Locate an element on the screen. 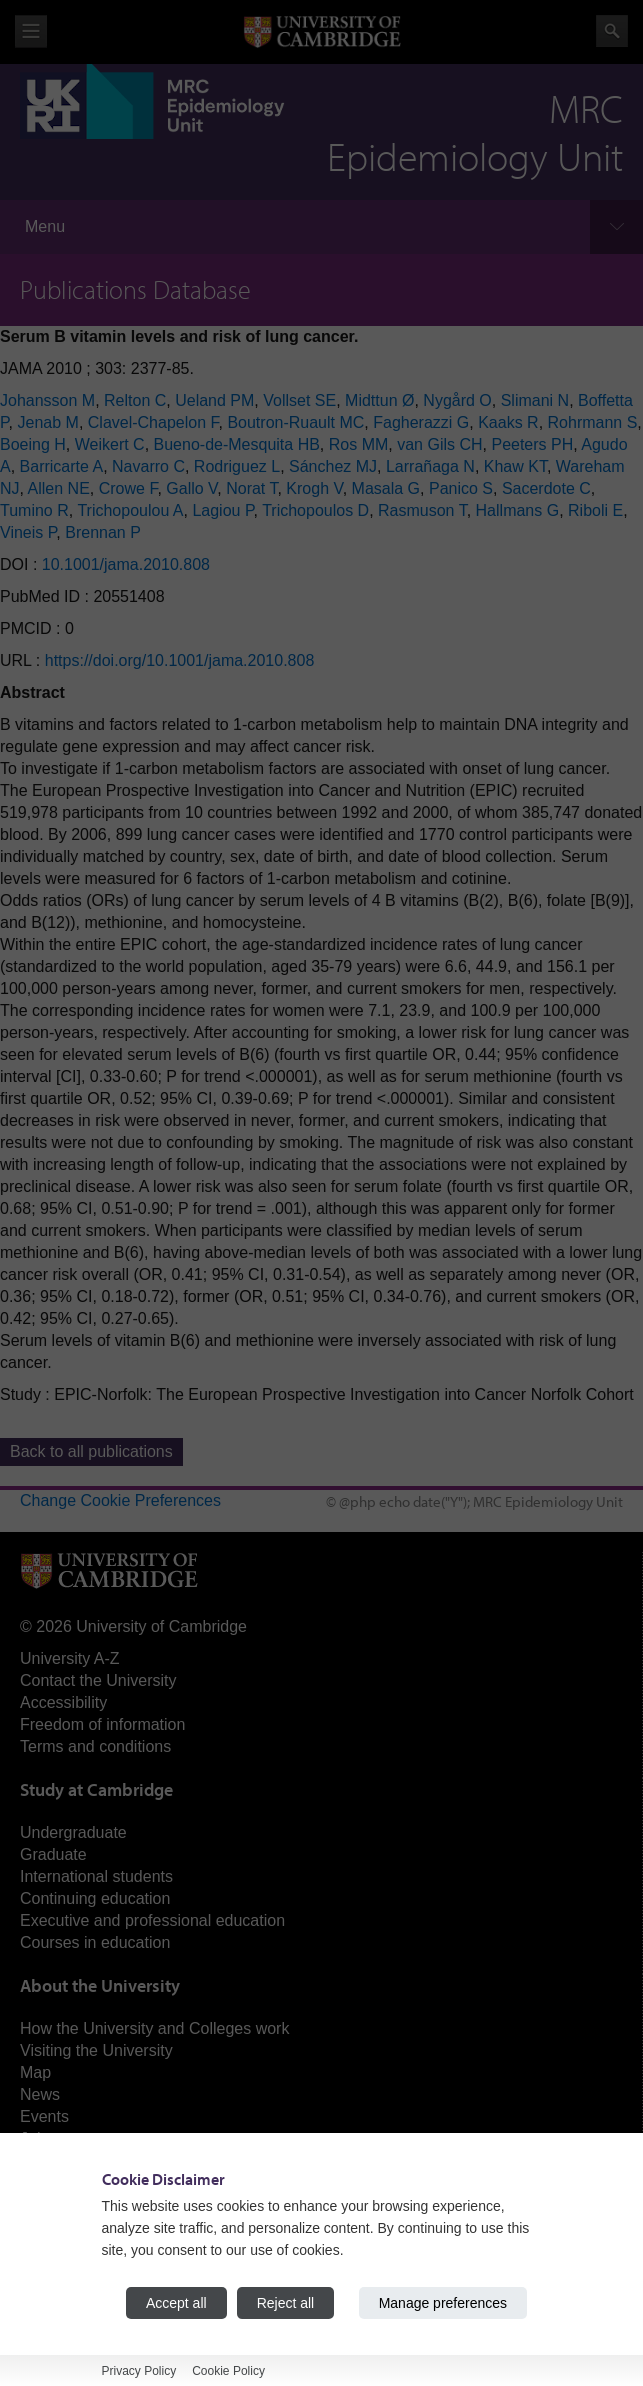  Peeters PH is located at coordinates (532, 444).